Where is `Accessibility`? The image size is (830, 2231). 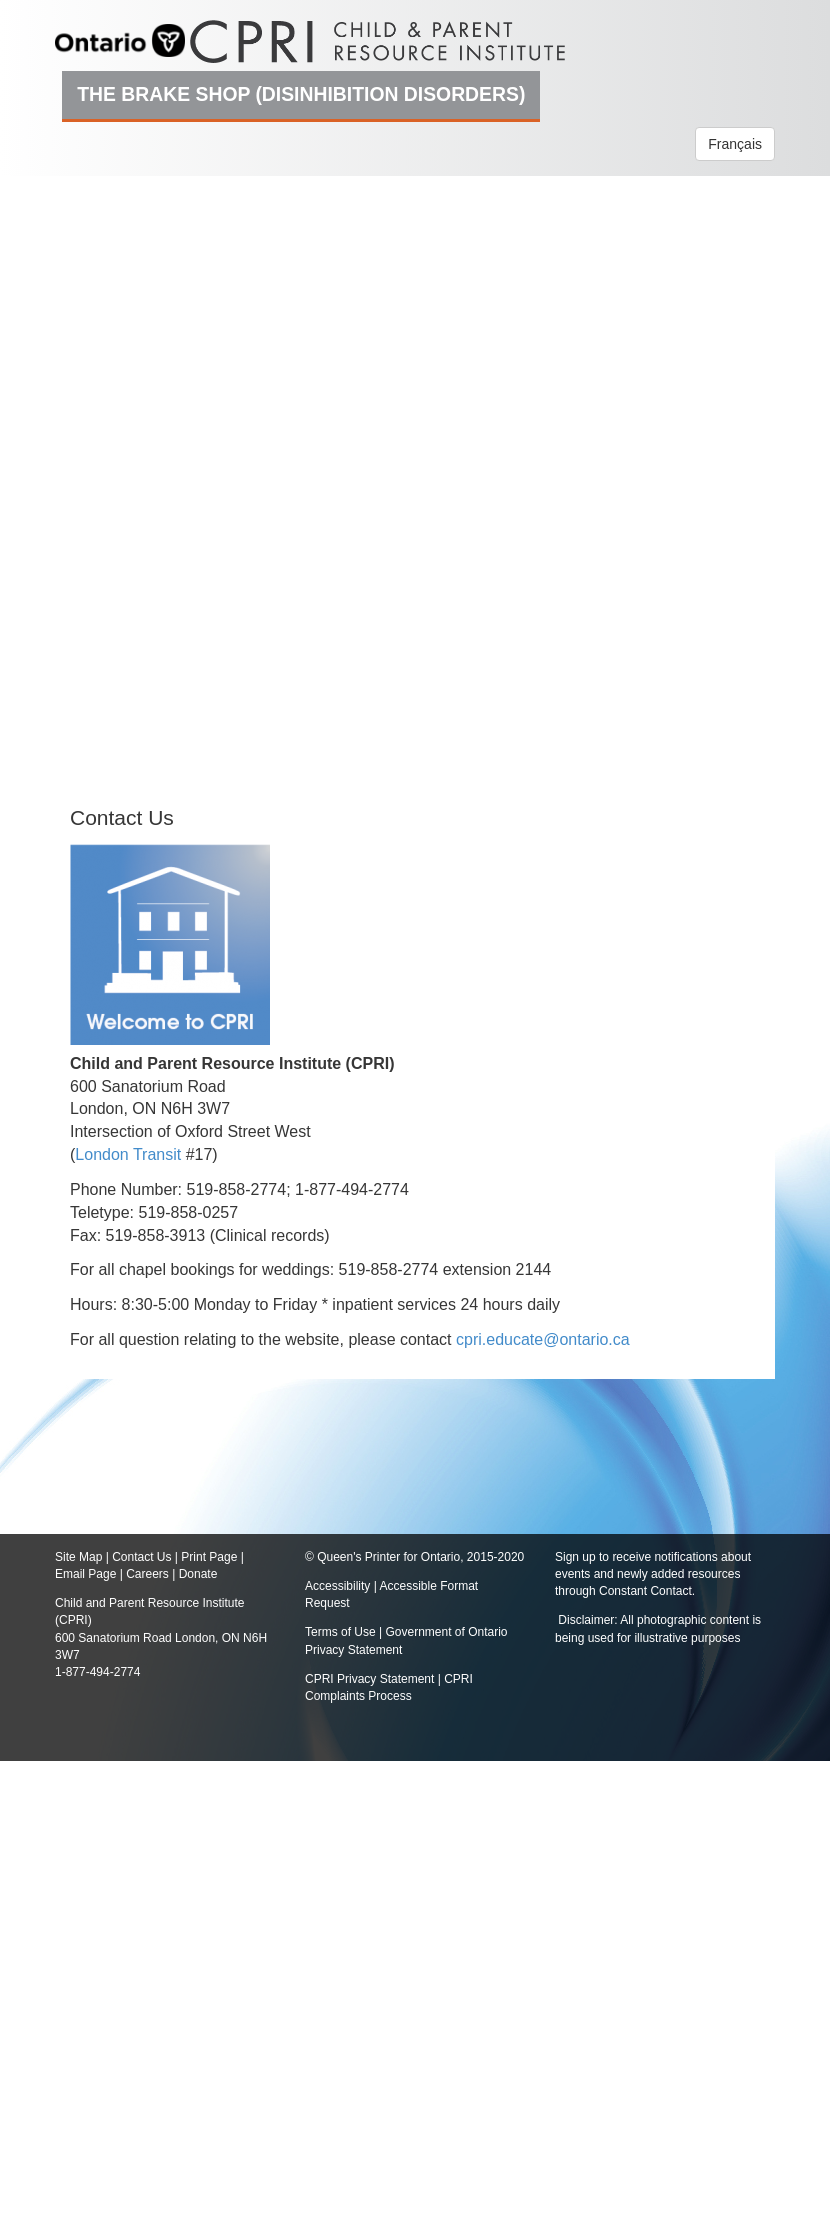
Accessibility is located at coordinates (339, 1586).